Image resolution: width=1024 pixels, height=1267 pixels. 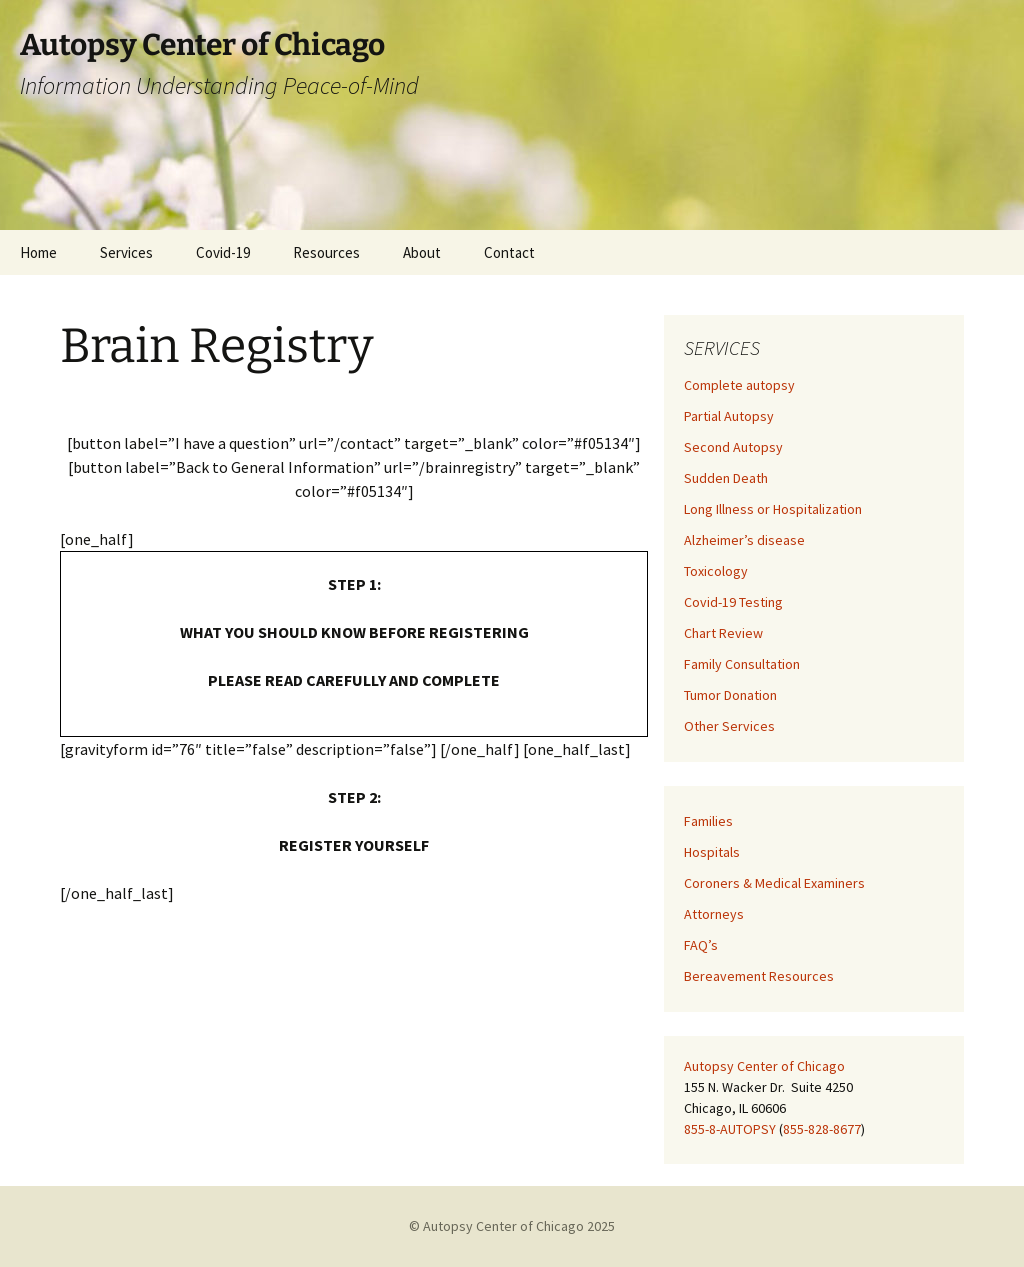 What do you see at coordinates (739, 385) in the screenshot?
I see `Complete autopsy` at bounding box center [739, 385].